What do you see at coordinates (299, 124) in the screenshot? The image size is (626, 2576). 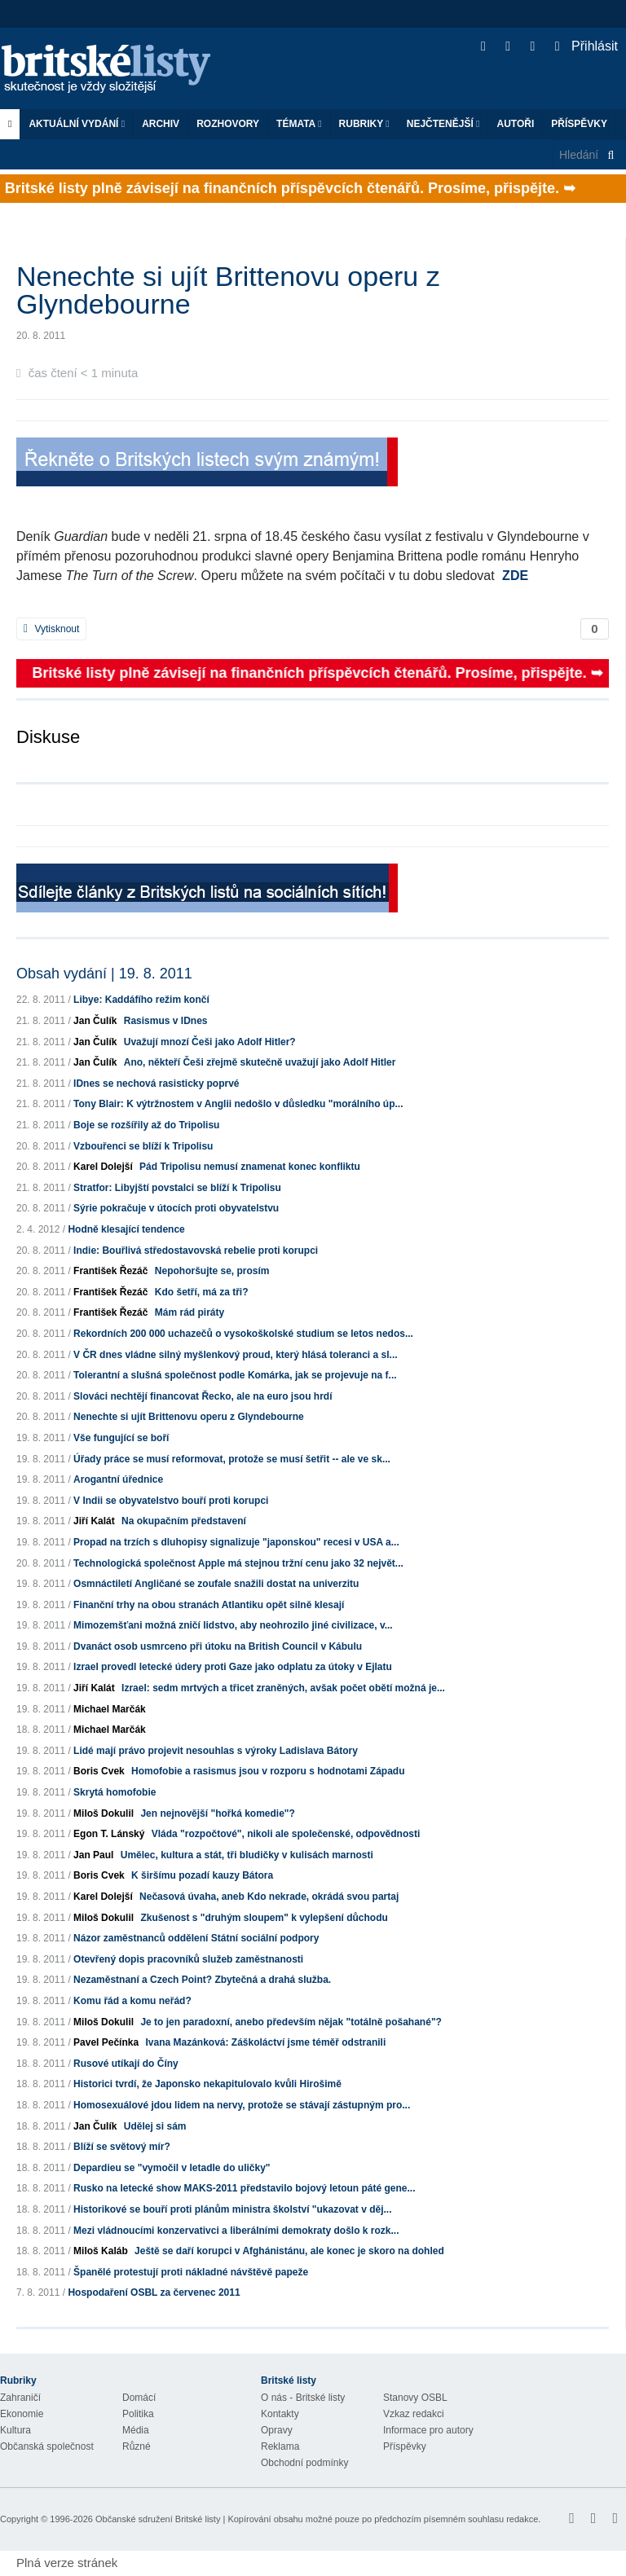 I see `Témata` at bounding box center [299, 124].